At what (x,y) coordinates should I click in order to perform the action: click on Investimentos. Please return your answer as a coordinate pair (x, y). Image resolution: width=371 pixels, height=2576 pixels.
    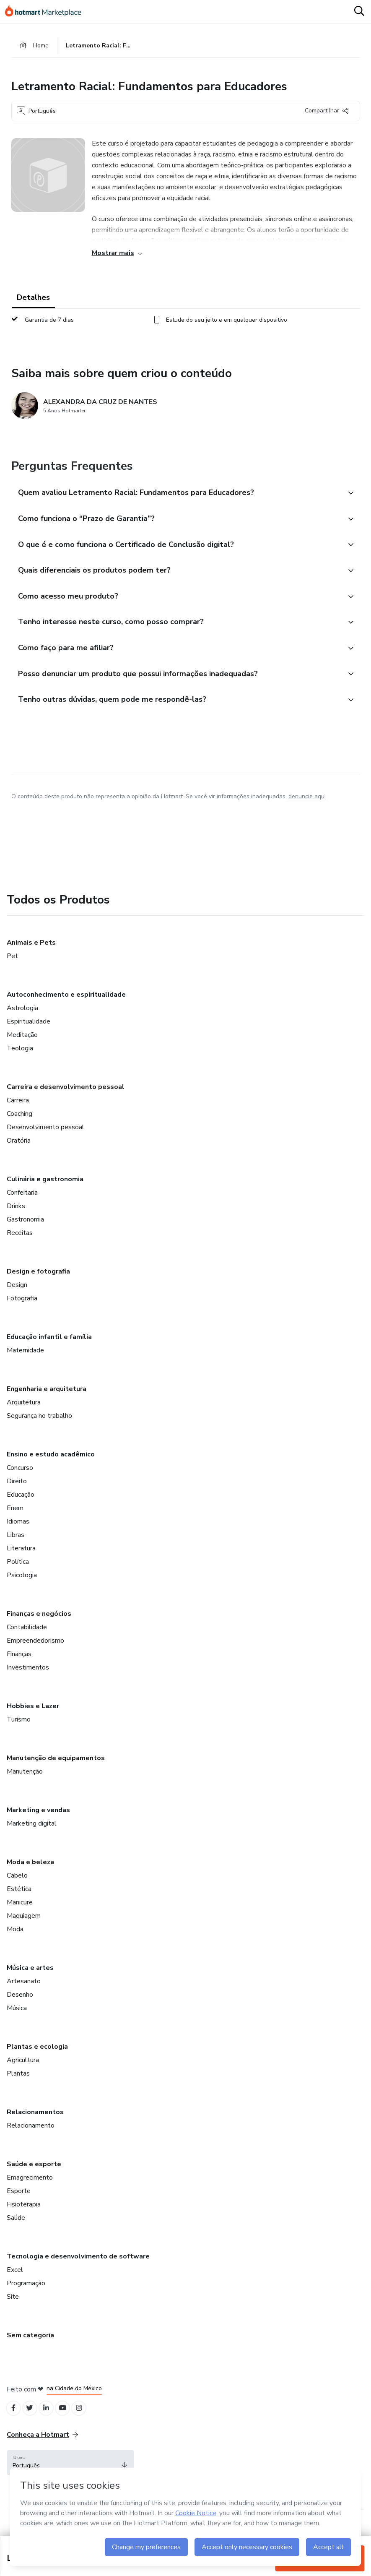
    Looking at the image, I should click on (28, 1681).